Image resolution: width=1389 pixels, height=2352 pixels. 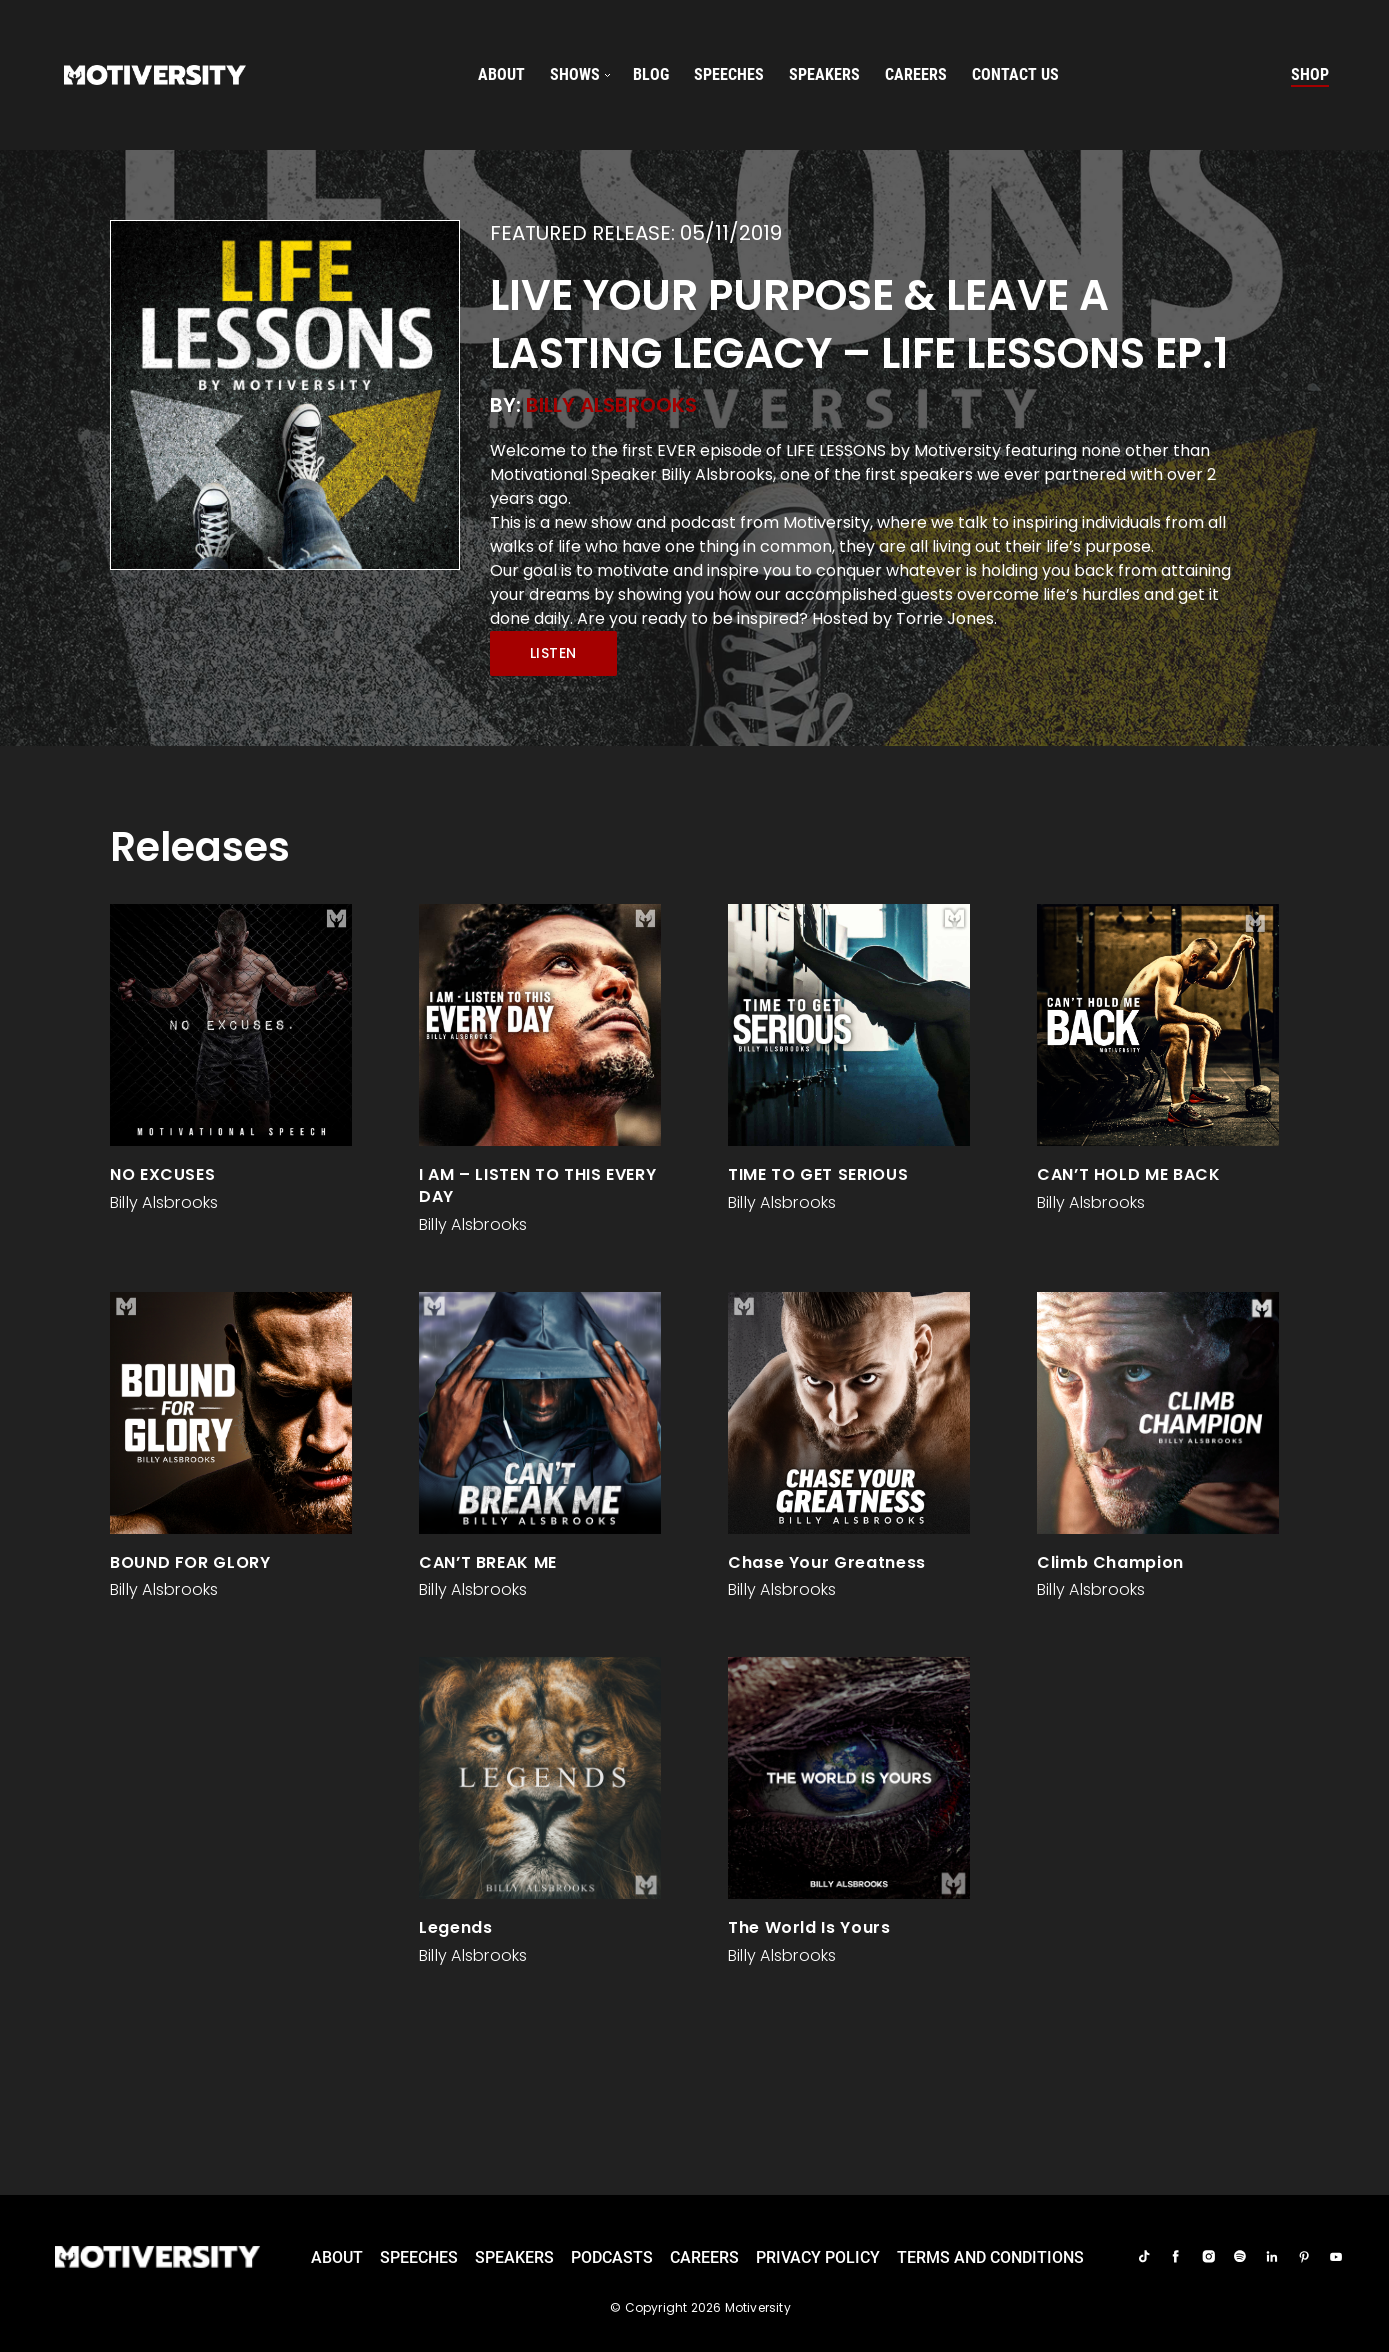 What do you see at coordinates (611, 405) in the screenshot?
I see `Billy Alsbrooks` at bounding box center [611, 405].